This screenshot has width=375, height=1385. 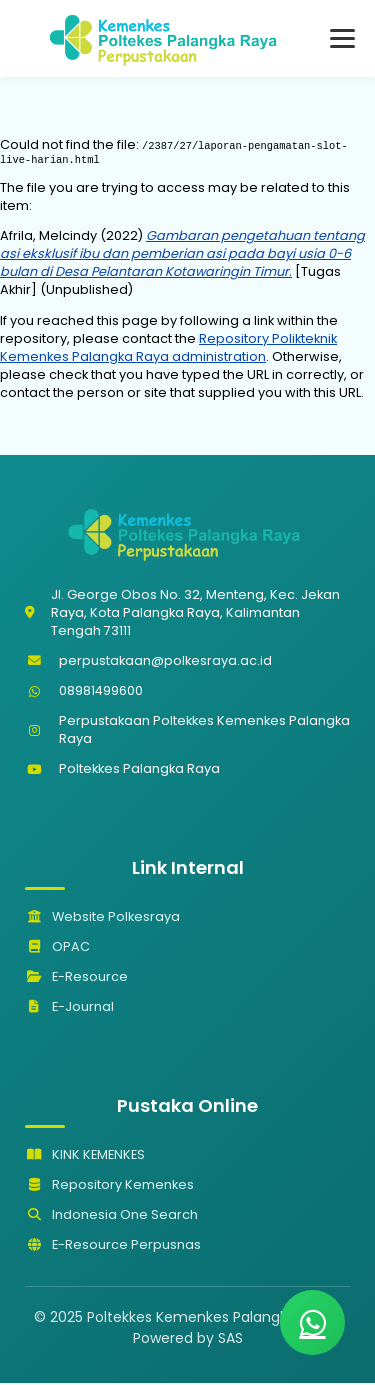 I want to click on Website Polkesraya, so click(x=102, y=918).